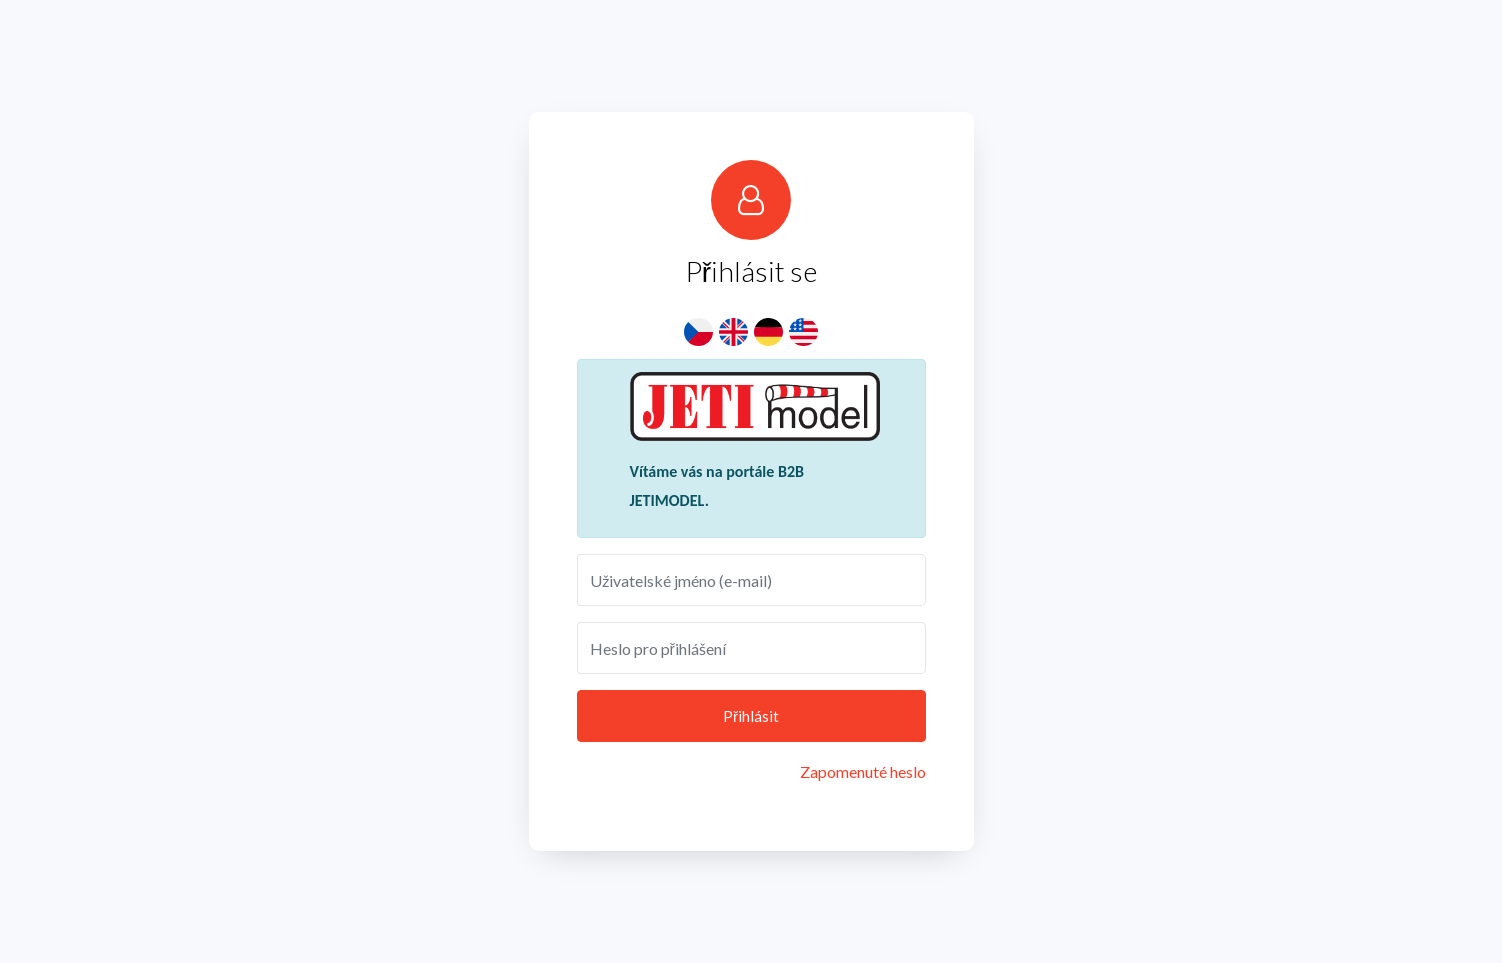 Image resolution: width=1502 pixels, height=963 pixels. I want to click on Zapomenuté heslo, so click(863, 771).